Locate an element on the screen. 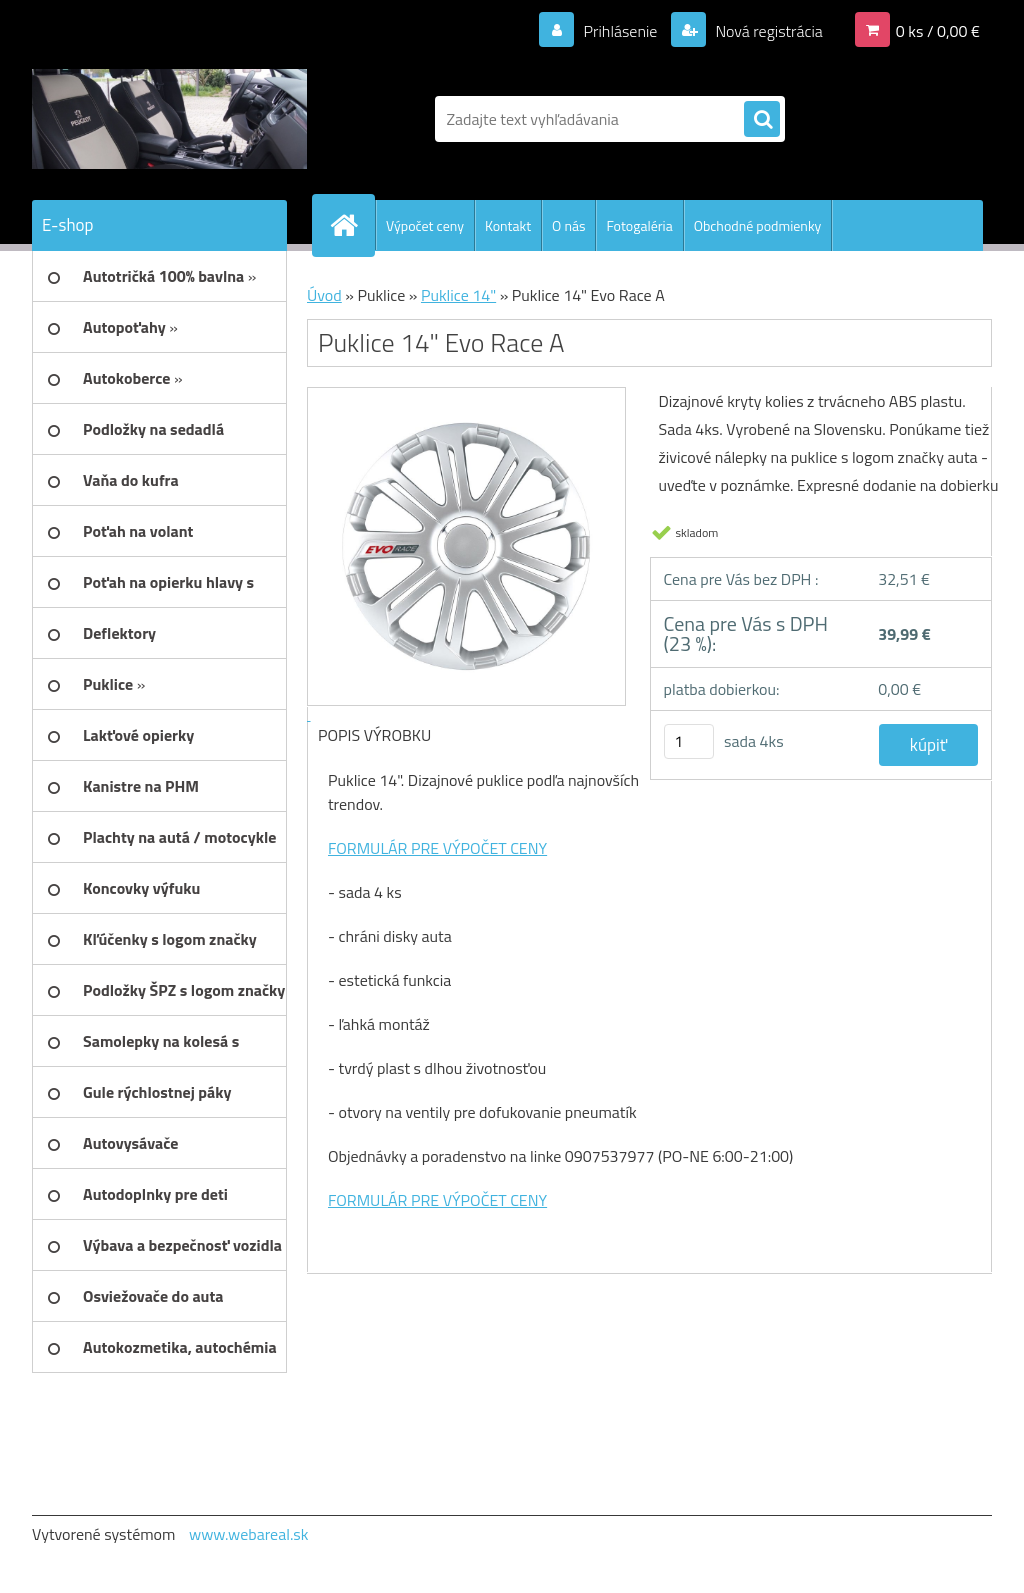 The width and height of the screenshot is (1024, 1593). Úvod is located at coordinates (324, 295).